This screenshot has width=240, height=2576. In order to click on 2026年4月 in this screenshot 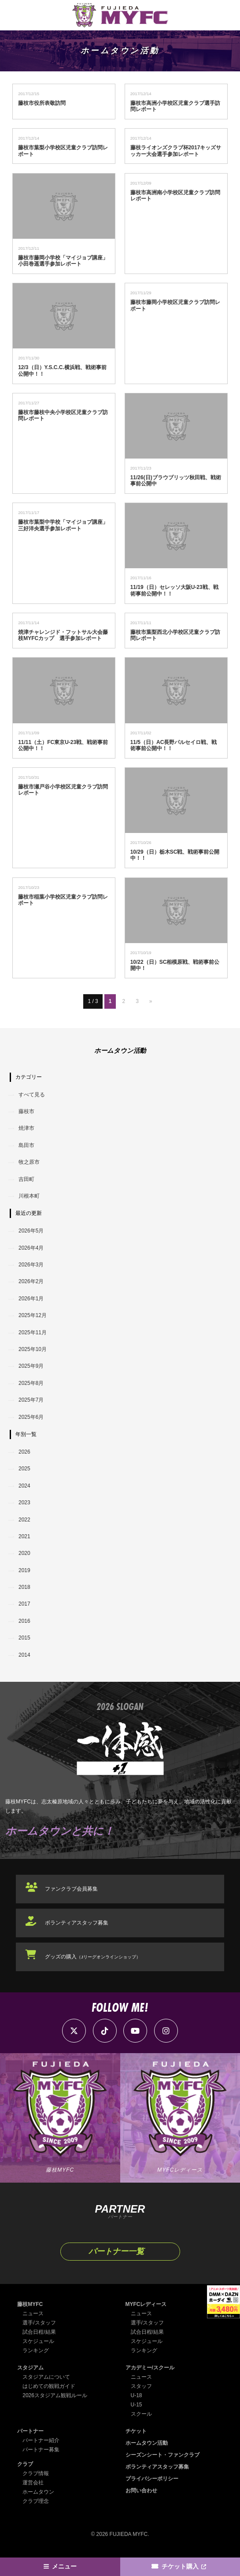, I will do `click(31, 1248)`.